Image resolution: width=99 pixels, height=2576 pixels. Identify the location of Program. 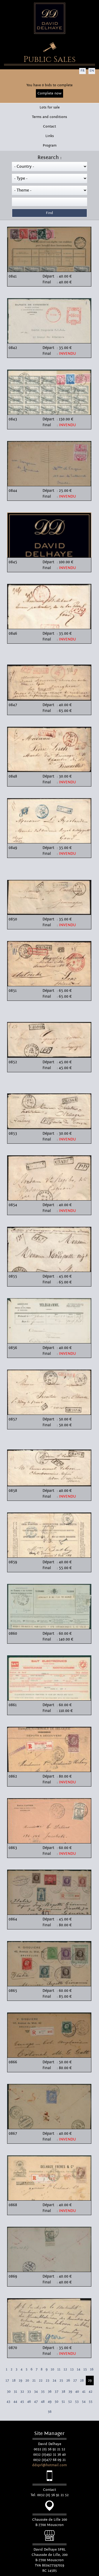
(49, 145).